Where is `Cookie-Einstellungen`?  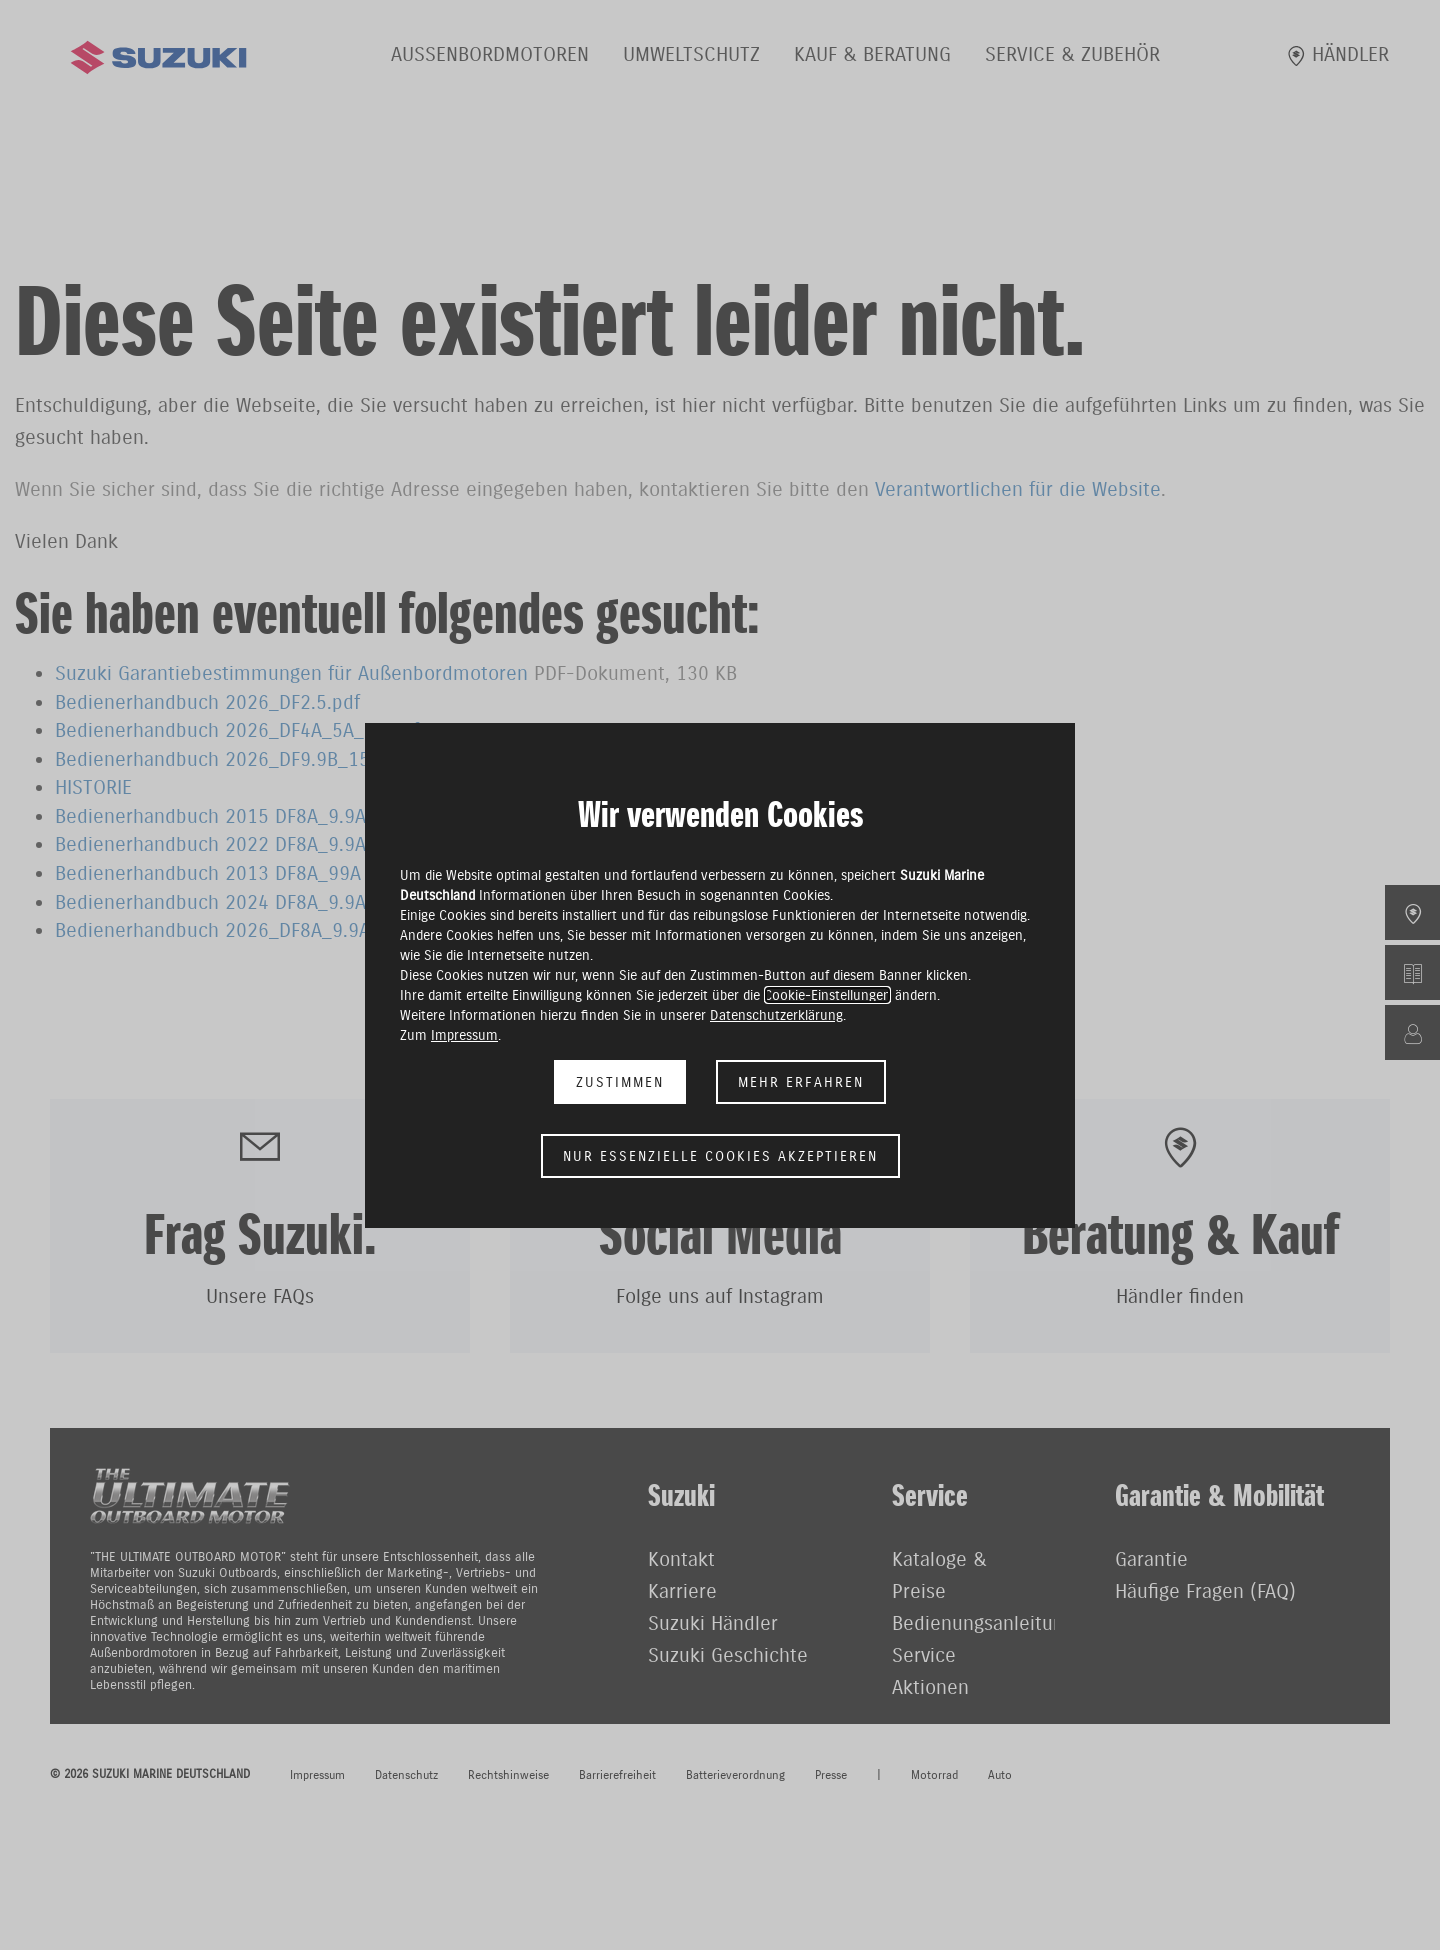 Cookie-Einstellungen is located at coordinates (827, 995).